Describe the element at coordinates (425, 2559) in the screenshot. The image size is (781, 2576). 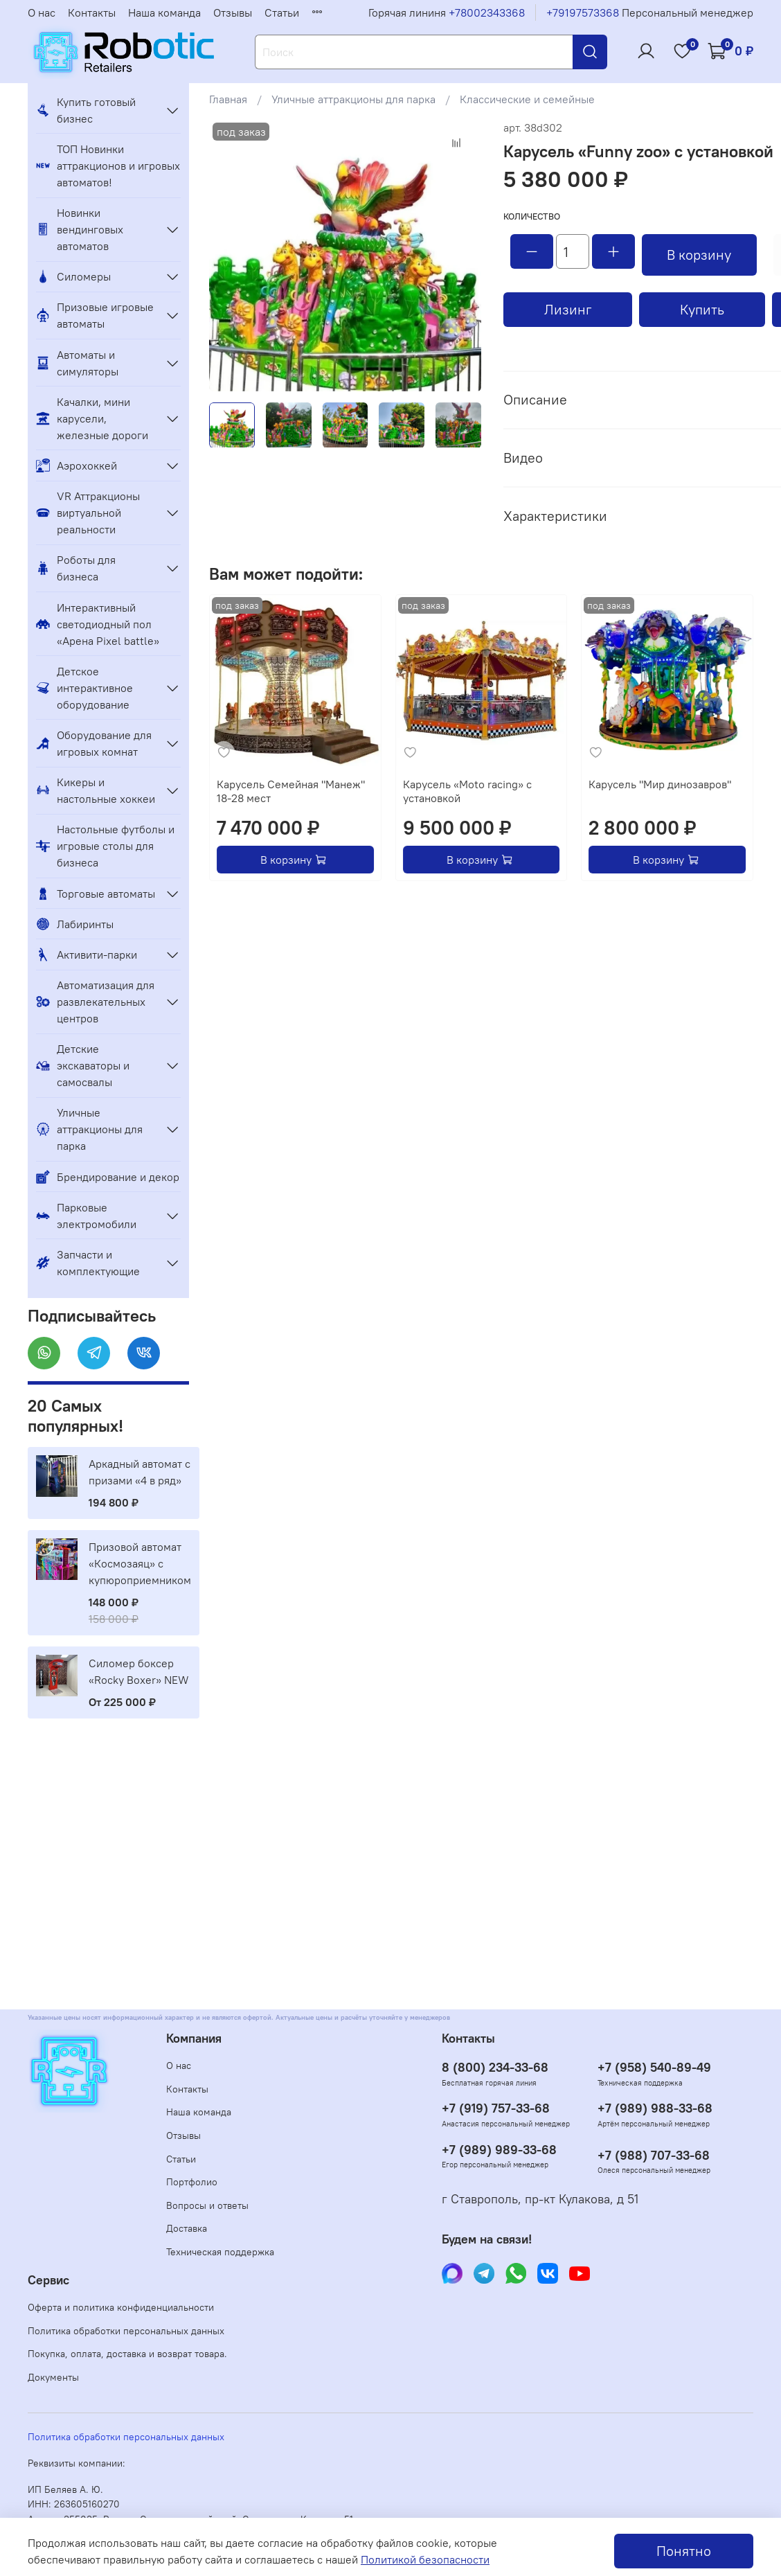
I see `Политикой безопасности` at that location.